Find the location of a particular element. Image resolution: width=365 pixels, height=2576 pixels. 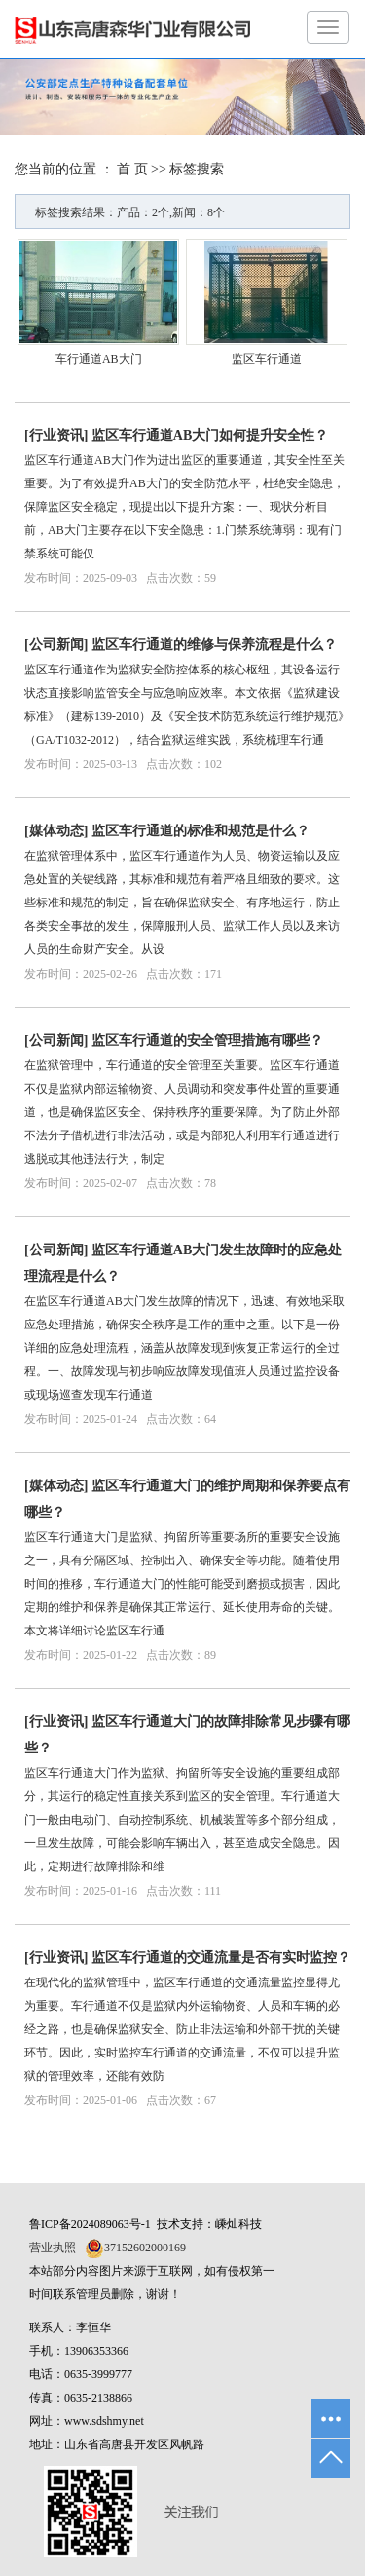

监区车行通道的维修与保养流程是什么？ is located at coordinates (214, 644).